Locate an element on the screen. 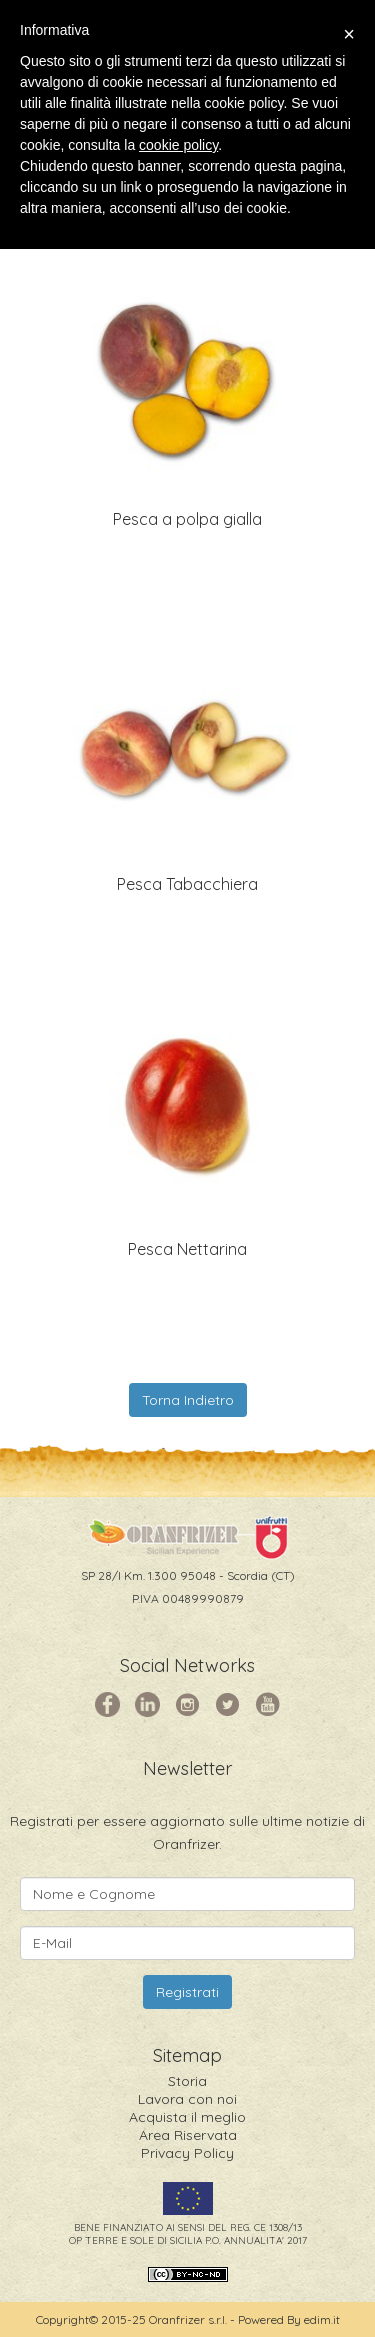 The width and height of the screenshot is (375, 2337). cookie policy is located at coordinates (178, 145).